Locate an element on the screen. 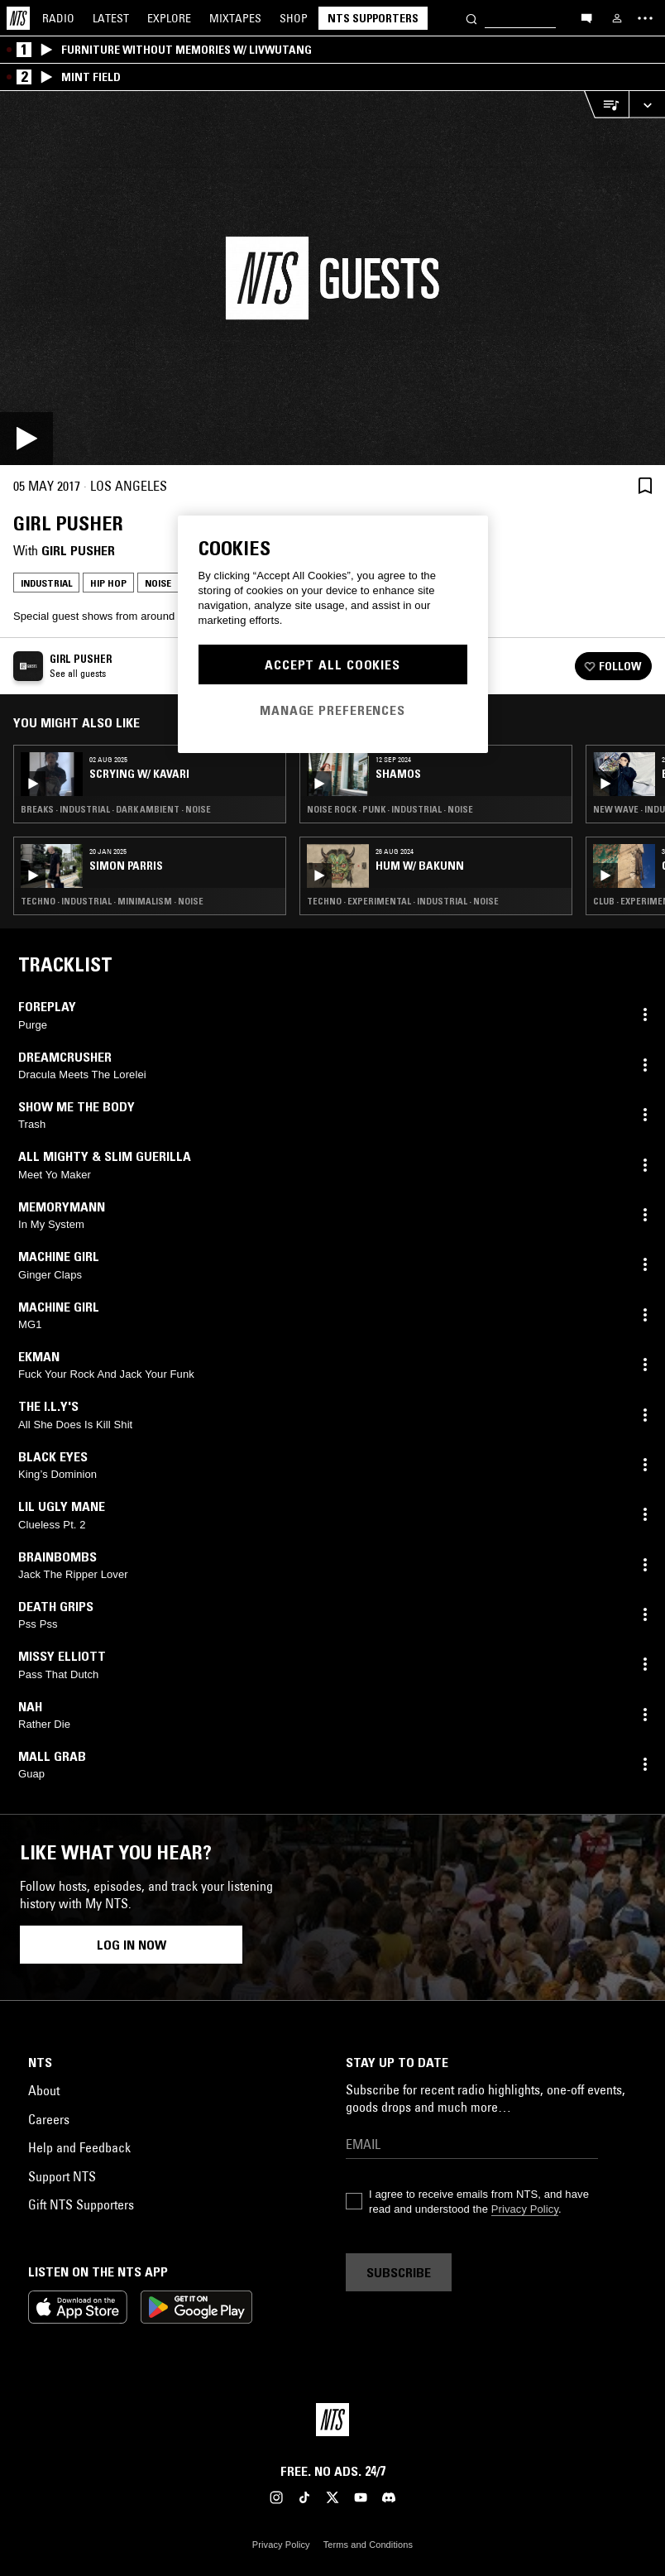 The image size is (665, 2576). Techno · Experimental · Industrial · Noise is located at coordinates (403, 901).